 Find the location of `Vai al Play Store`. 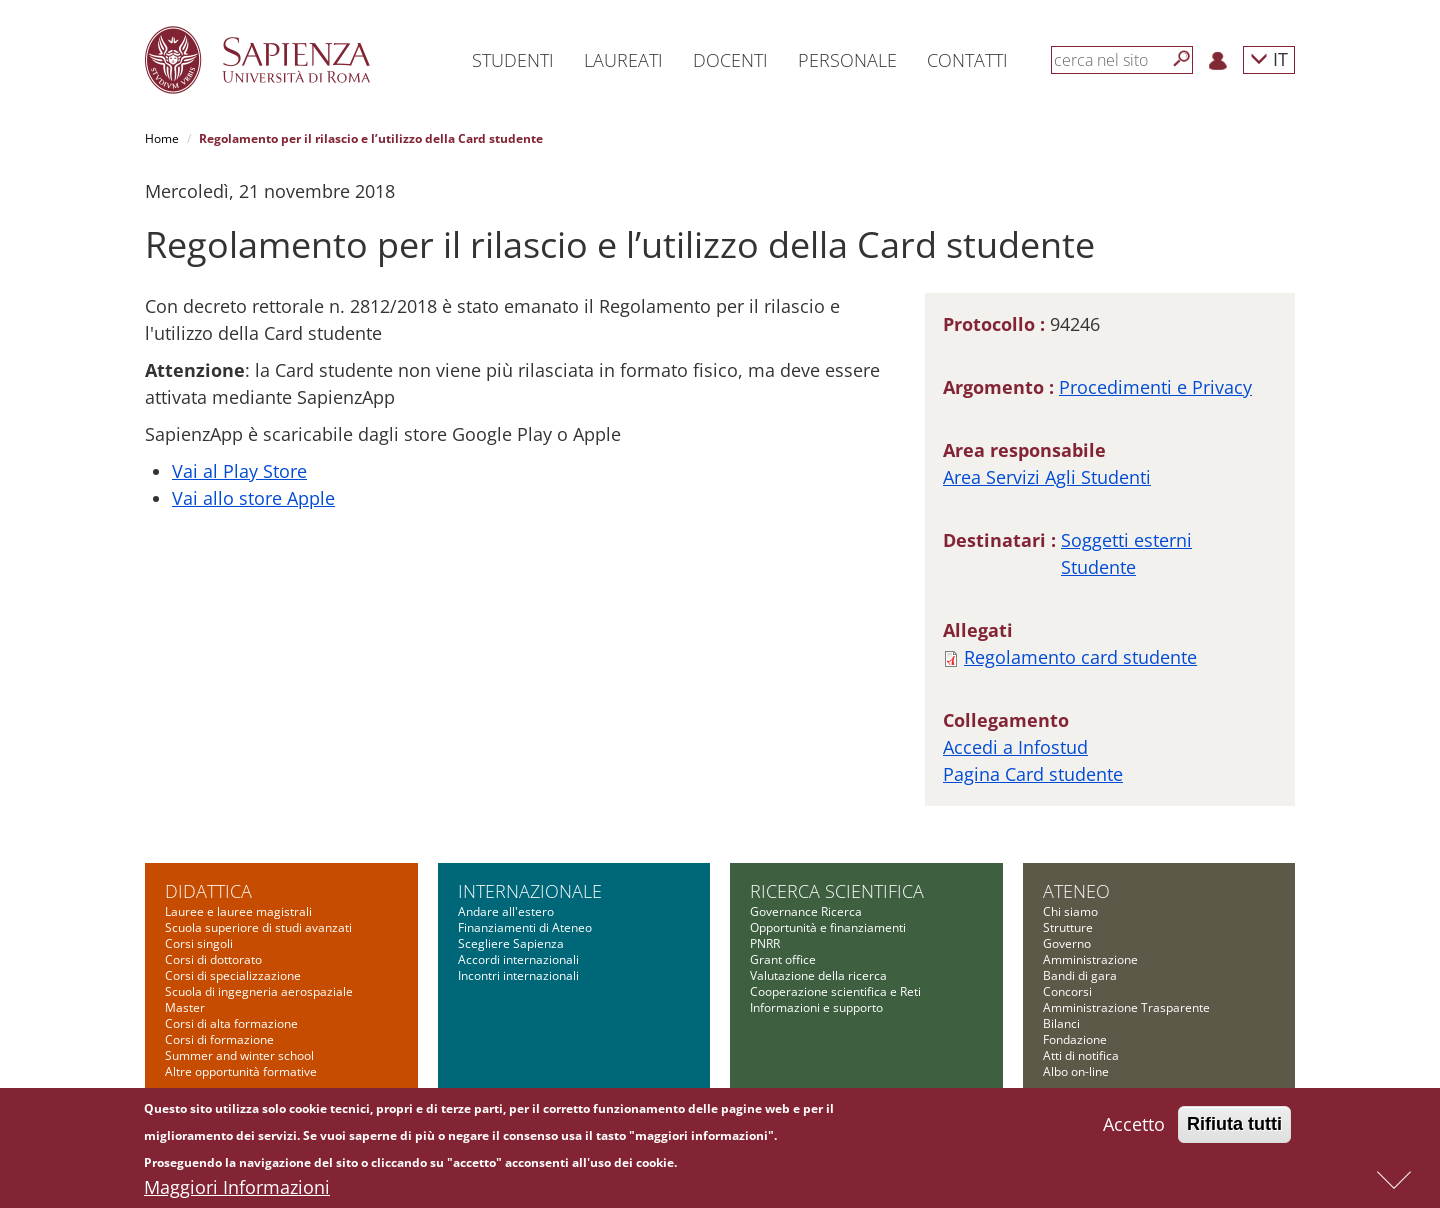

Vai al Play Store is located at coordinates (239, 471).